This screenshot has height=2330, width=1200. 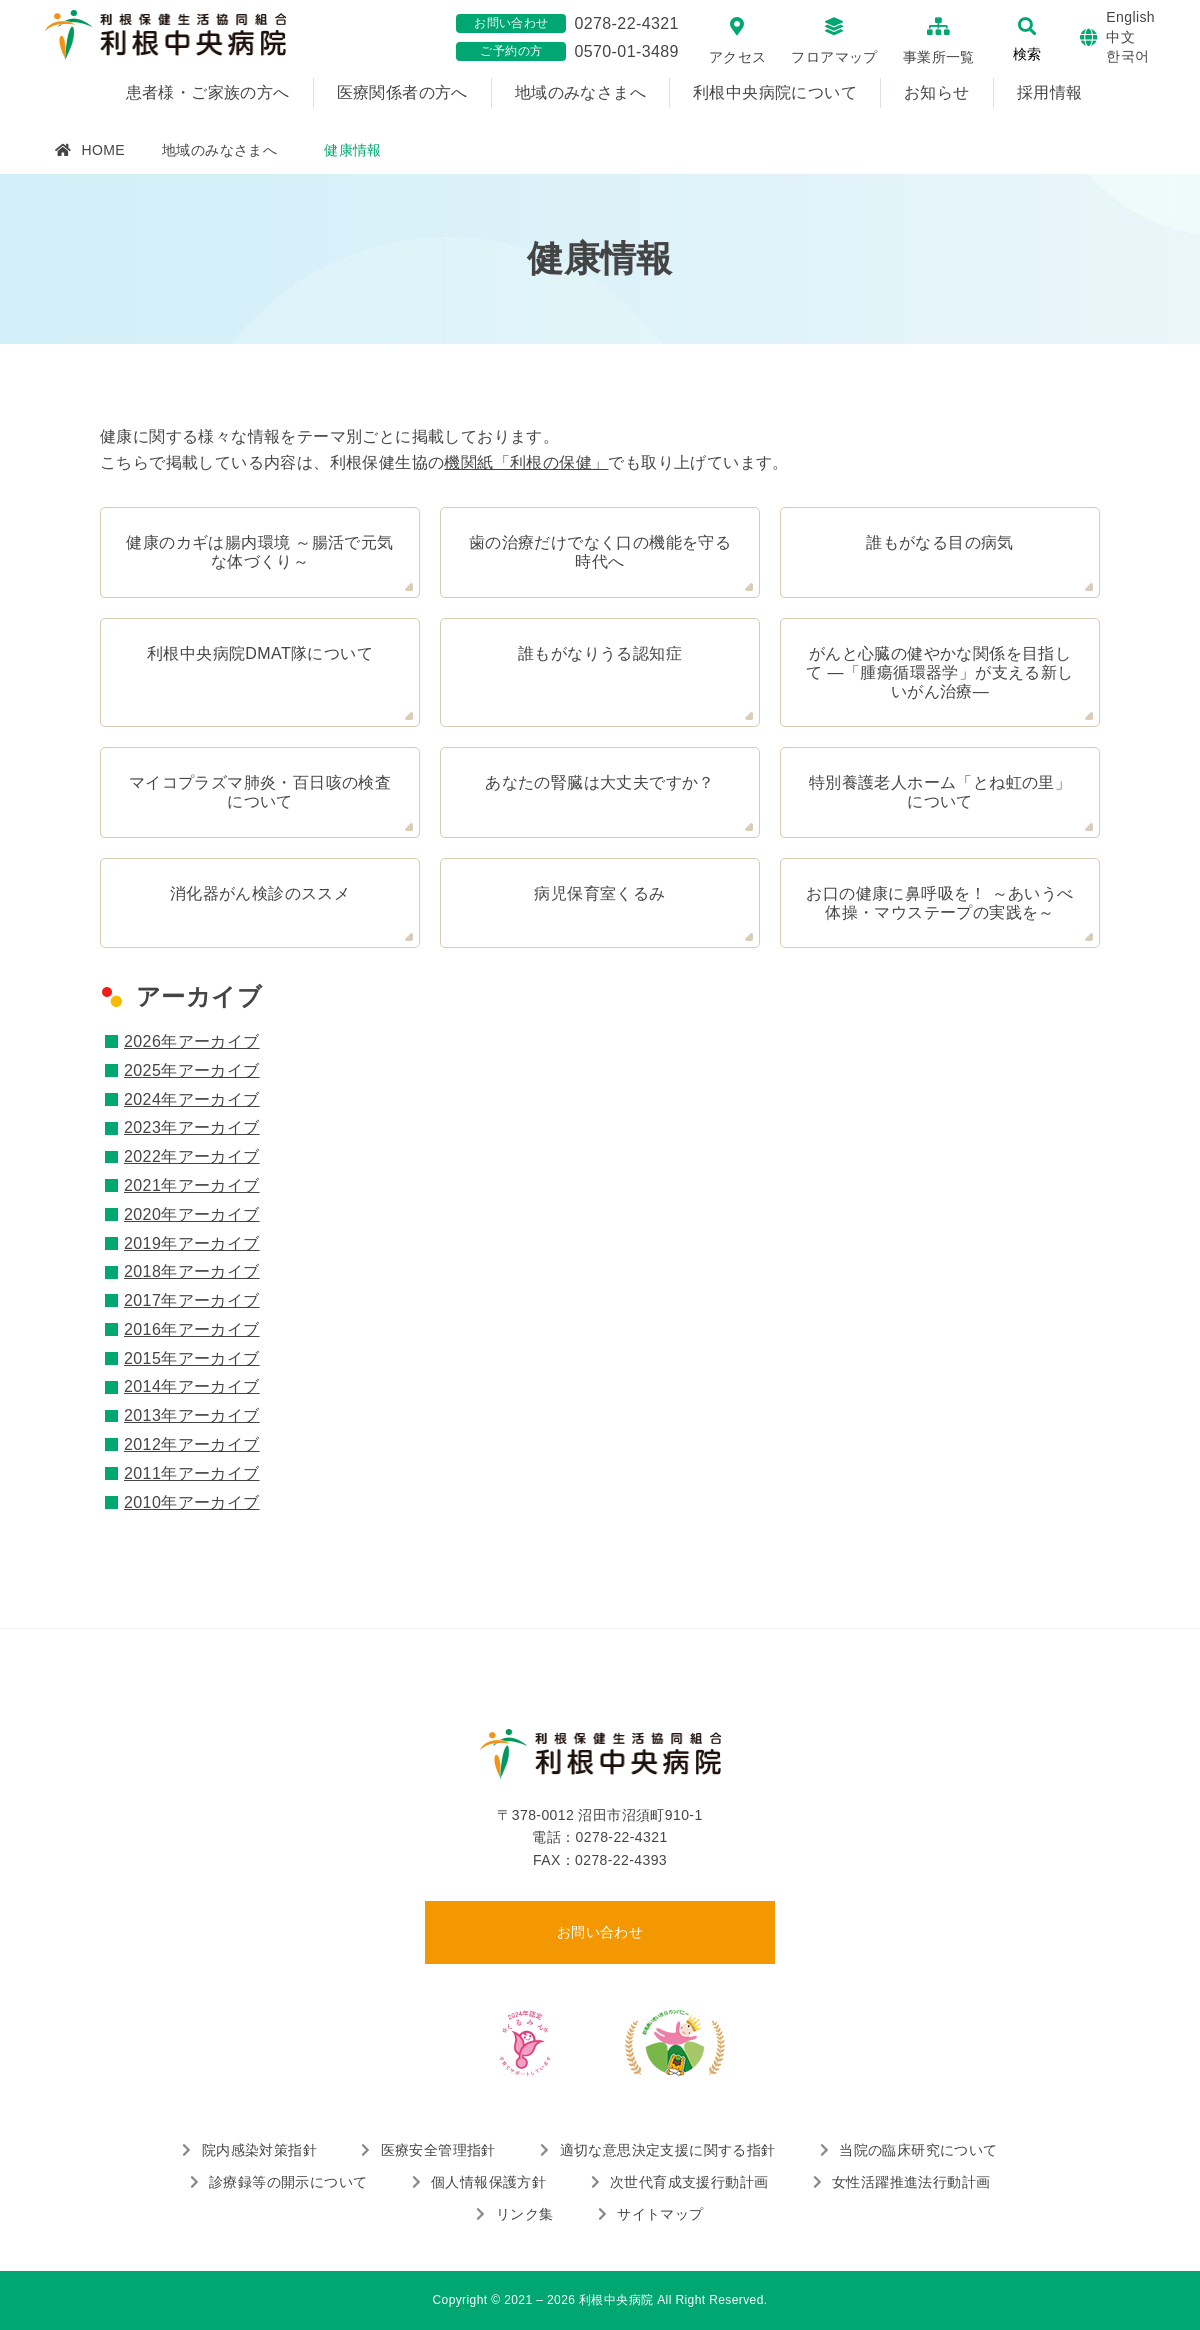 What do you see at coordinates (600, 1932) in the screenshot?
I see `お問い合わせ` at bounding box center [600, 1932].